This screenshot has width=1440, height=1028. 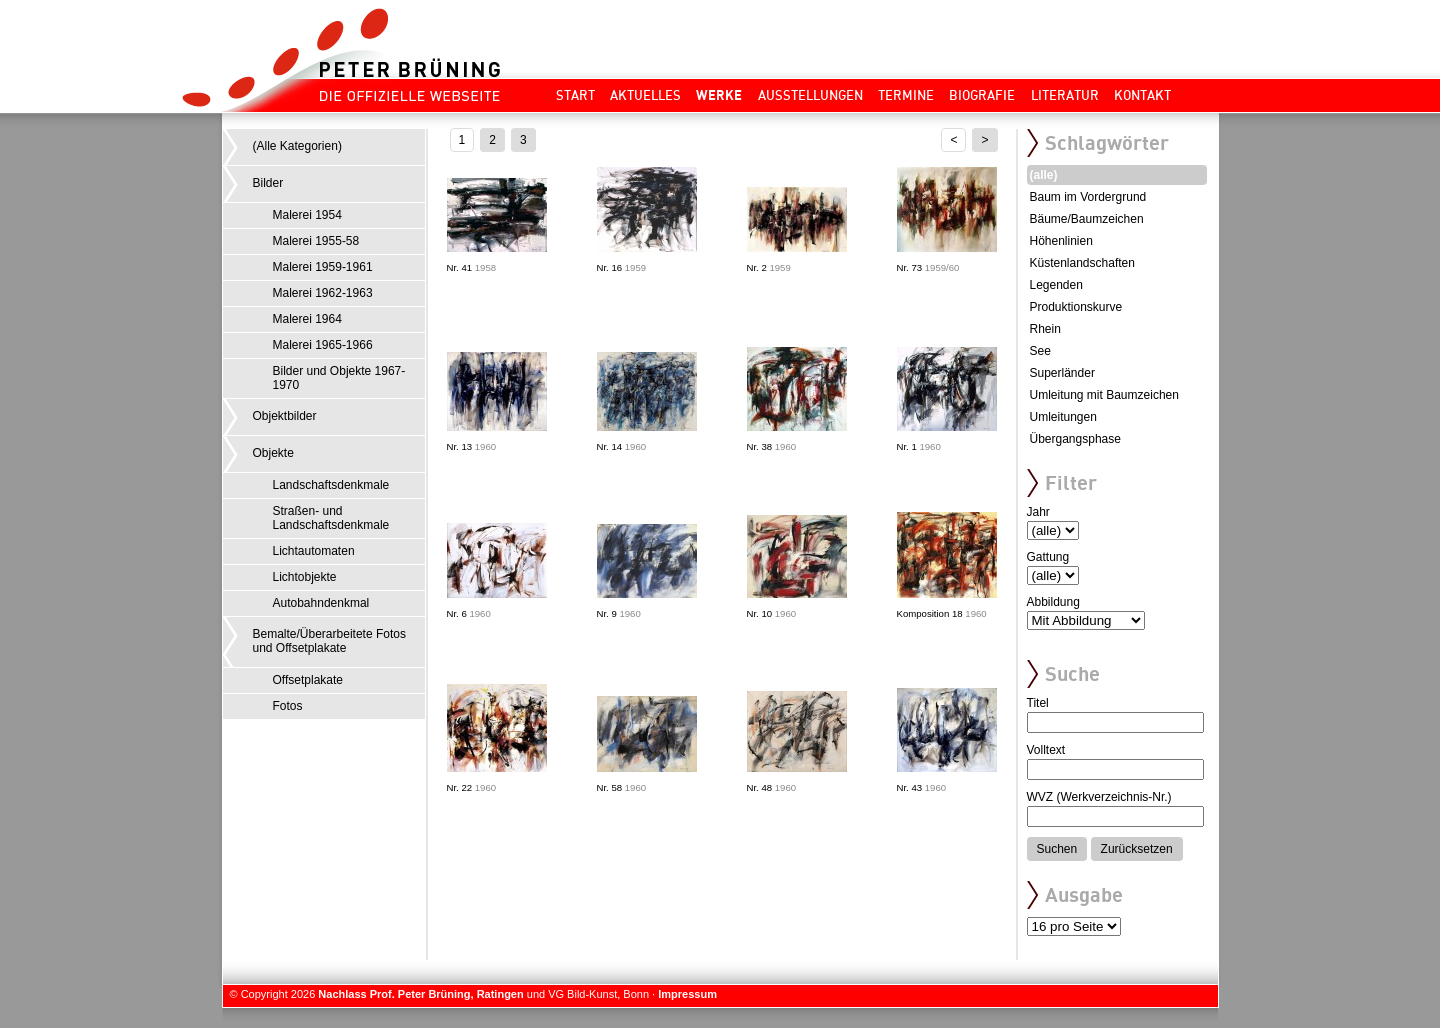 What do you see at coordinates (1082, 263) in the screenshot?
I see `Küstenlandschaften` at bounding box center [1082, 263].